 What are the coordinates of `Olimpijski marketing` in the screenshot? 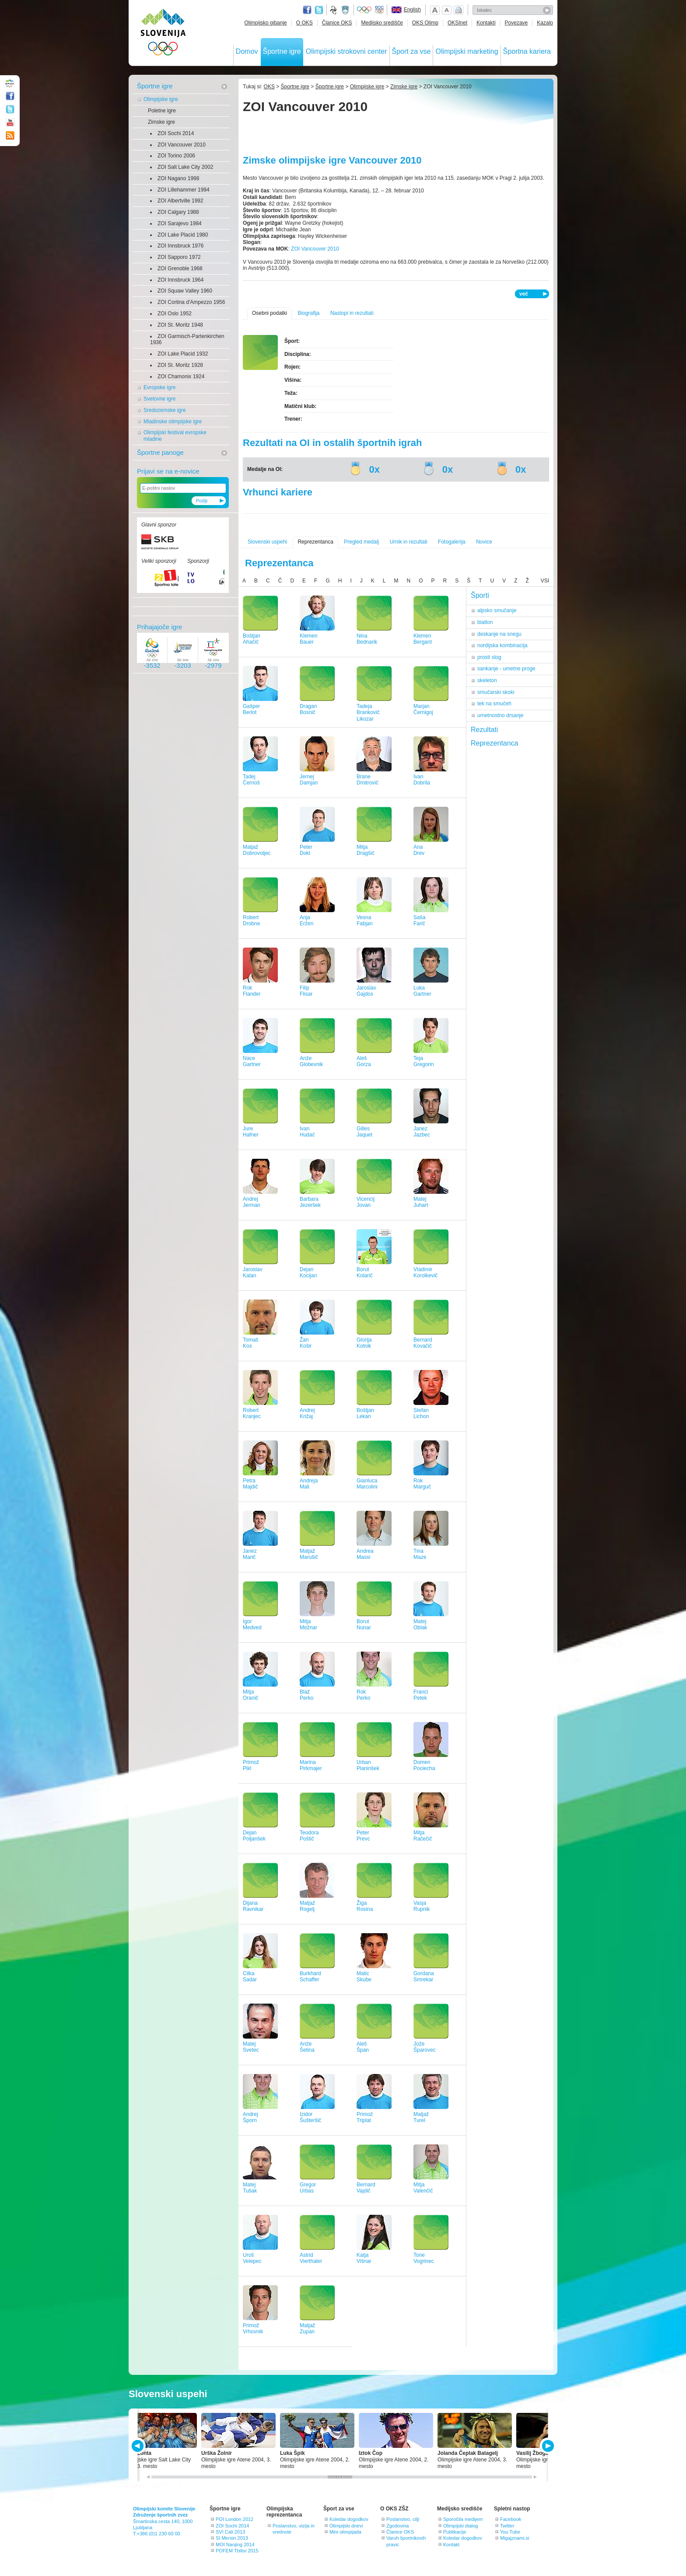 It's located at (466, 51).